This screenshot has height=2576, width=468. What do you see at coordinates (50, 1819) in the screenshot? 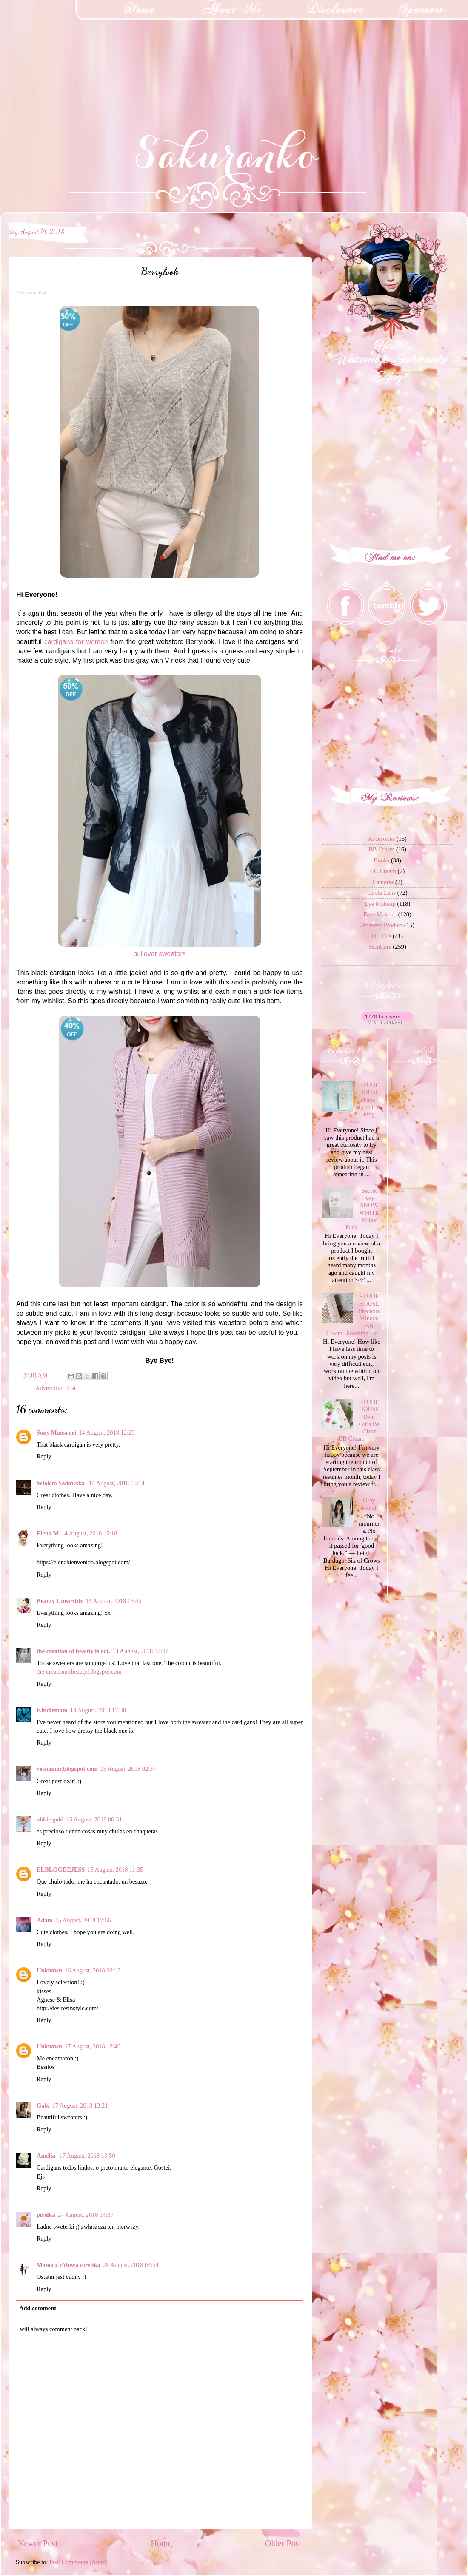
I see `abbie gold` at bounding box center [50, 1819].